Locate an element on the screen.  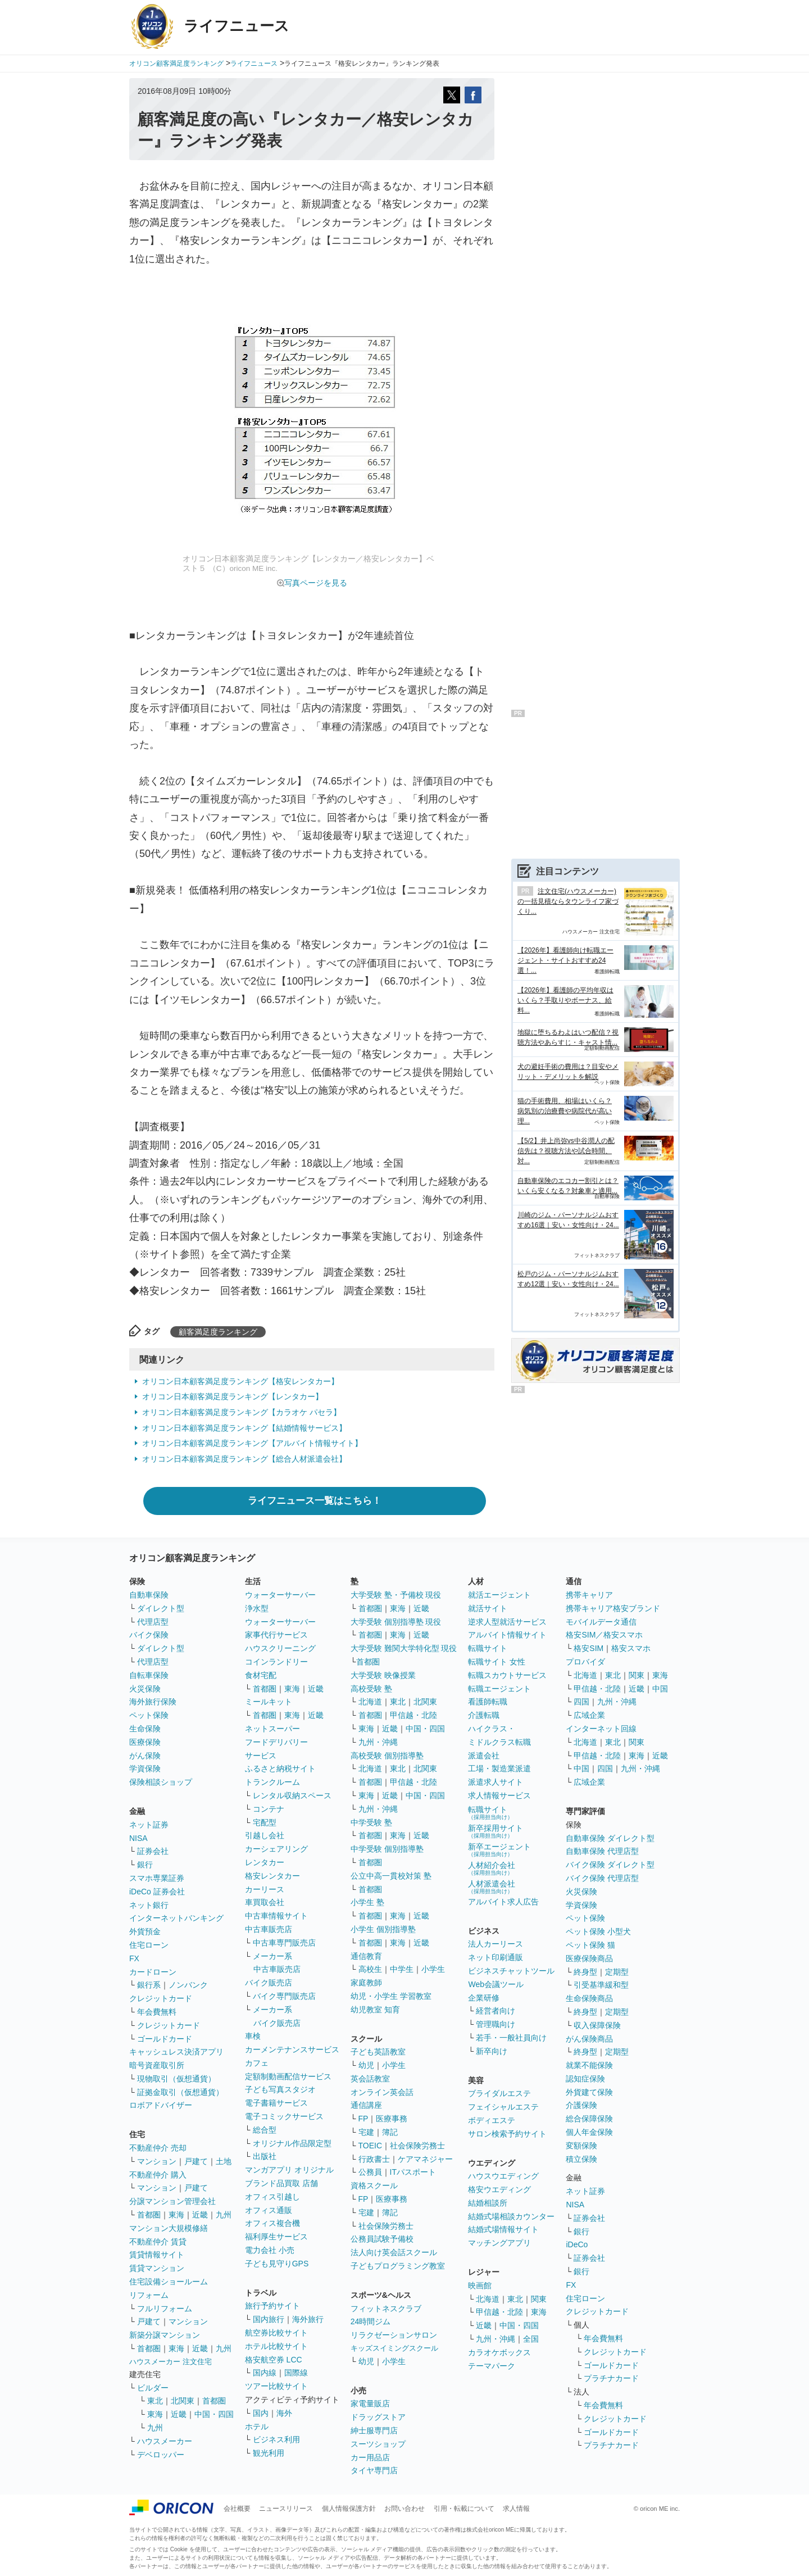
コインランドリー is located at coordinates (276, 1661).